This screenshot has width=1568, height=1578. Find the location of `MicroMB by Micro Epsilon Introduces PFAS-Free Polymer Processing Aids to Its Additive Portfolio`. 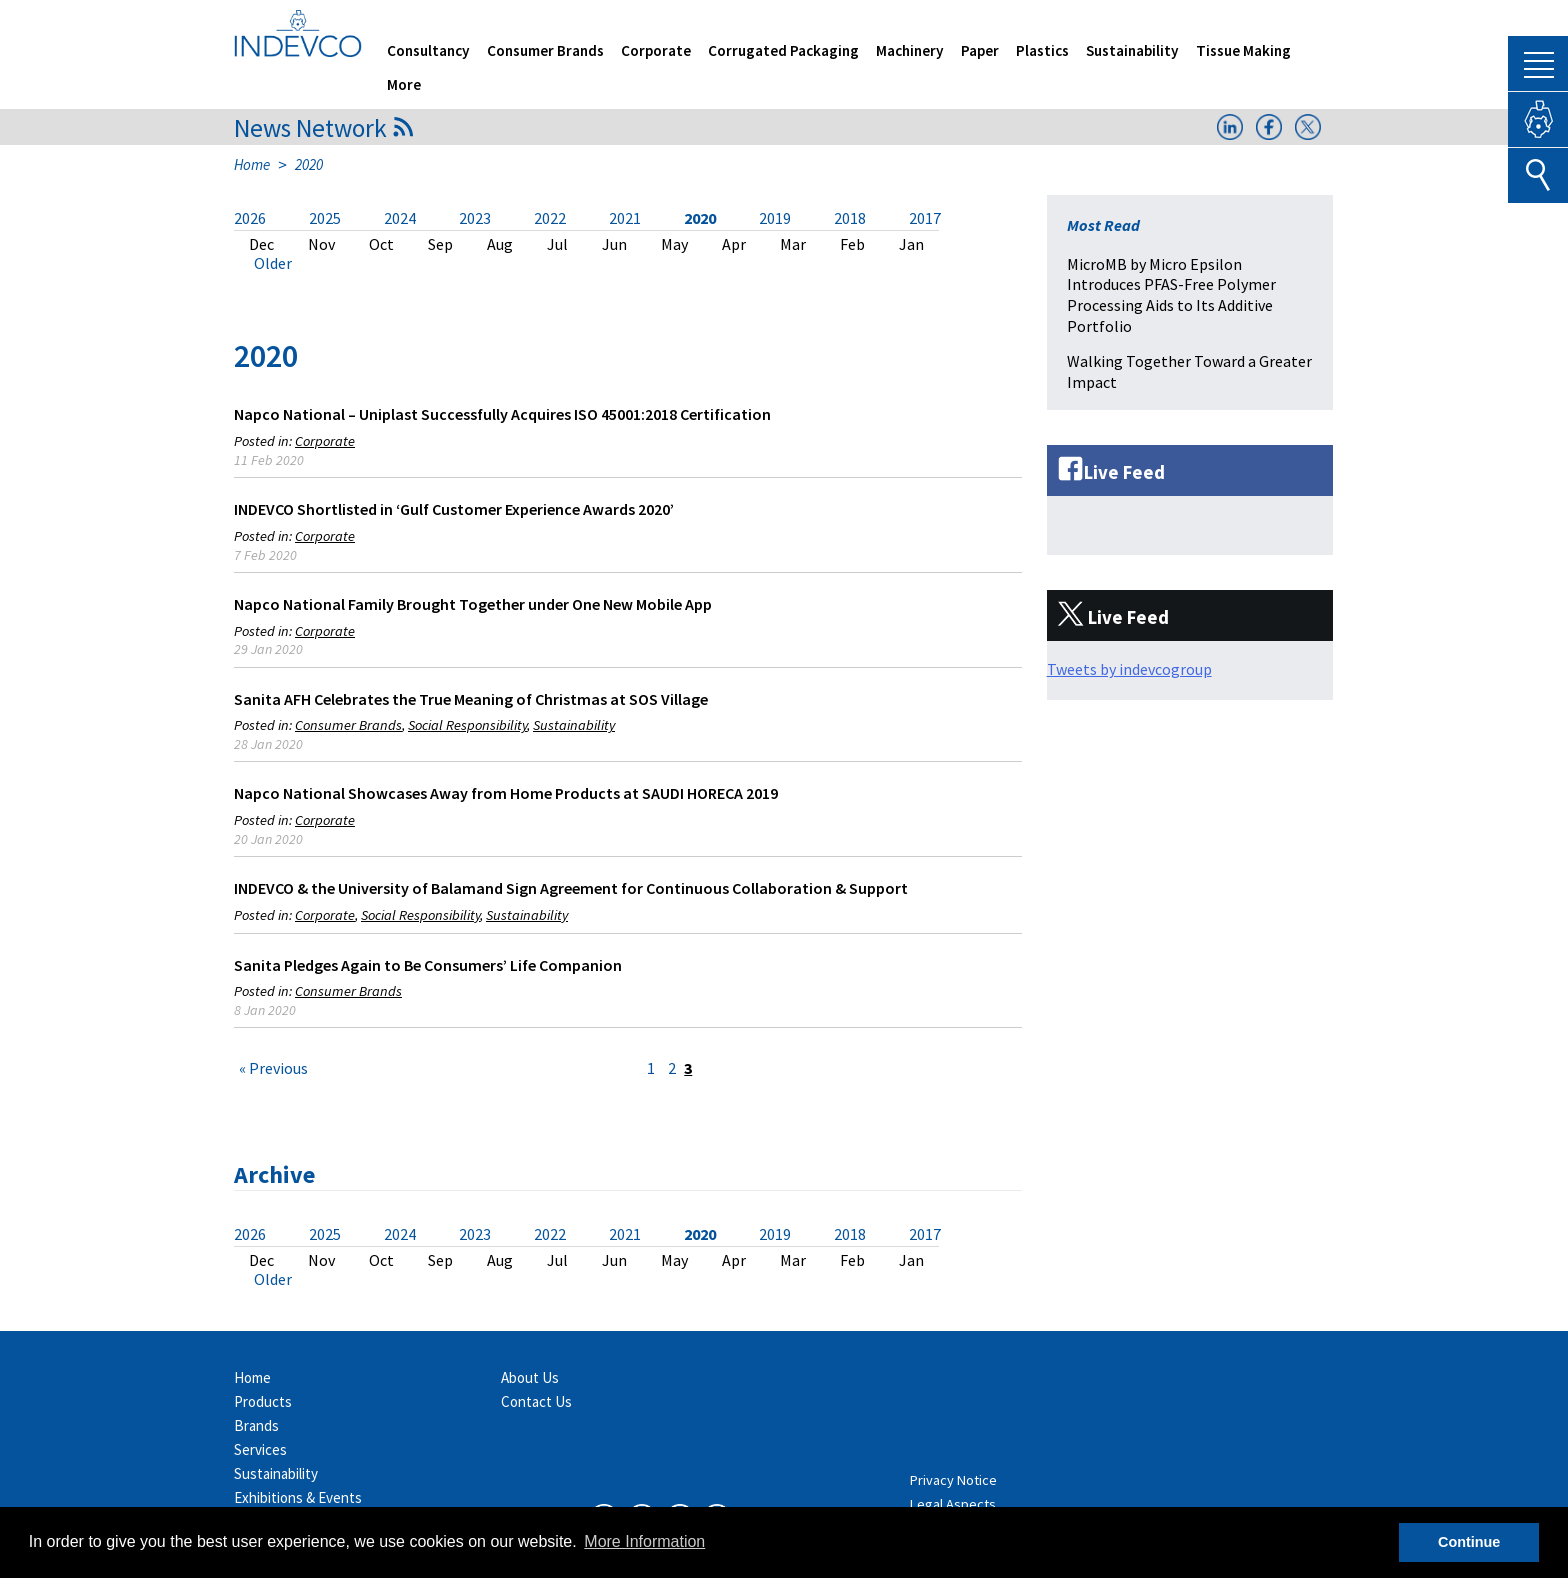

MicroMB by Micro Epsilon Introduces PFAS-Free Polymer Processing Aids to Its Additive Portfolio is located at coordinates (1171, 295).